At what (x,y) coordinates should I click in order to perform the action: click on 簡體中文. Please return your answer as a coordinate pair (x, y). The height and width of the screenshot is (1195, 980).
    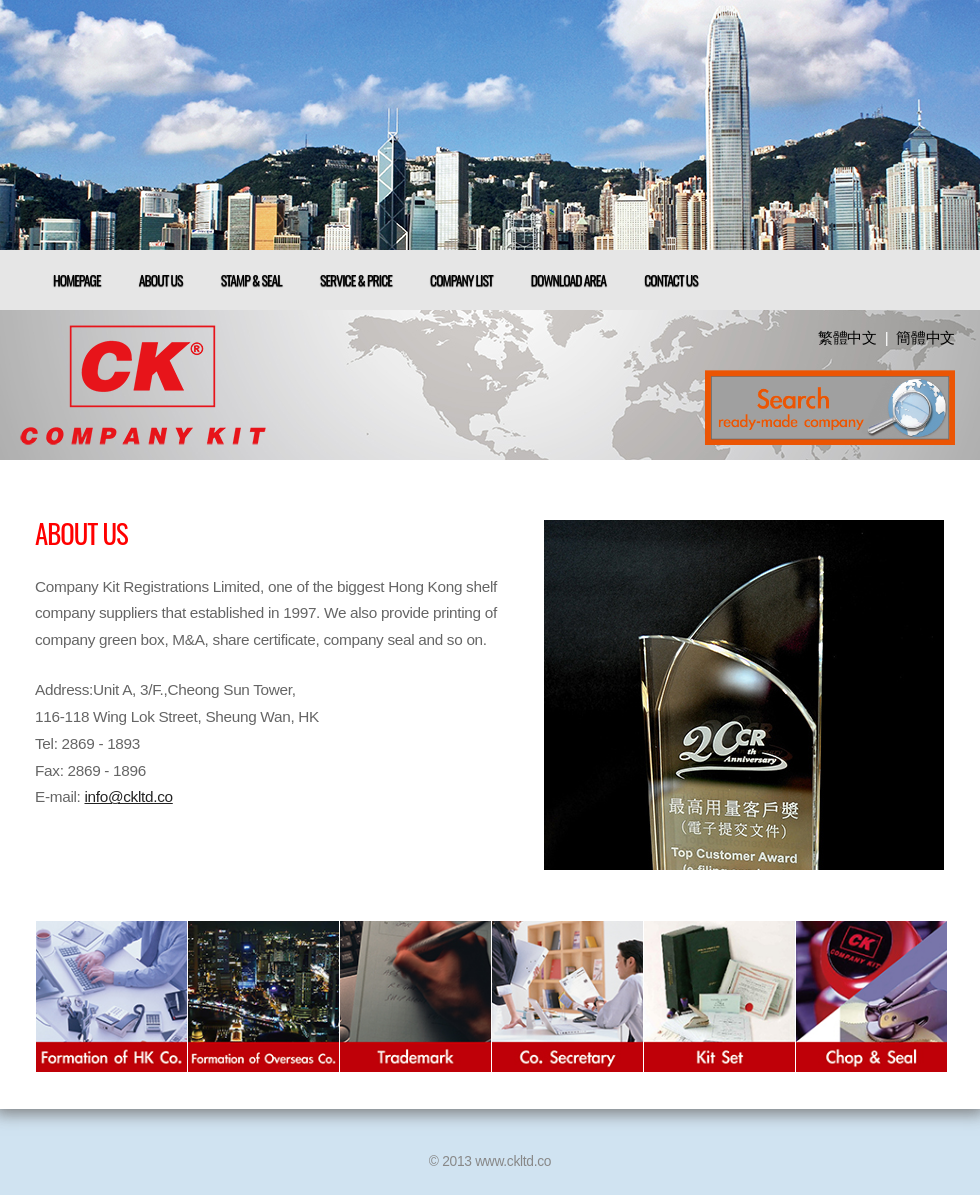
    Looking at the image, I should click on (925, 337).